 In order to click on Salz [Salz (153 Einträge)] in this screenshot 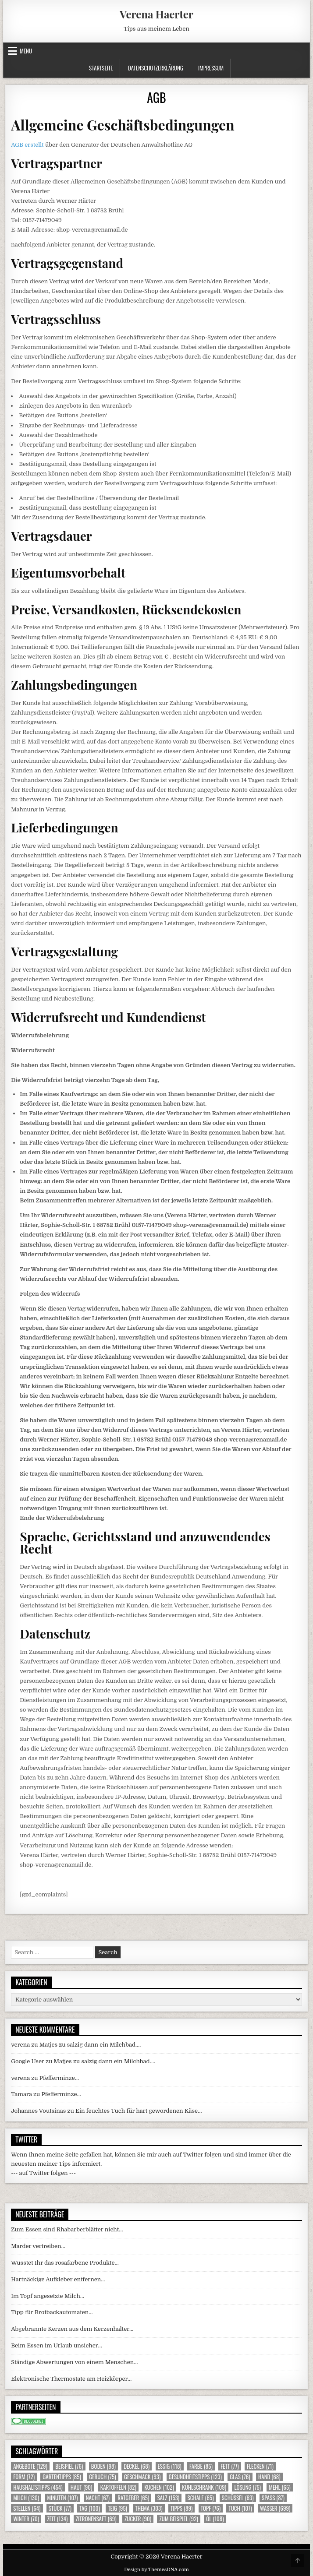, I will do `click(168, 2498)`.